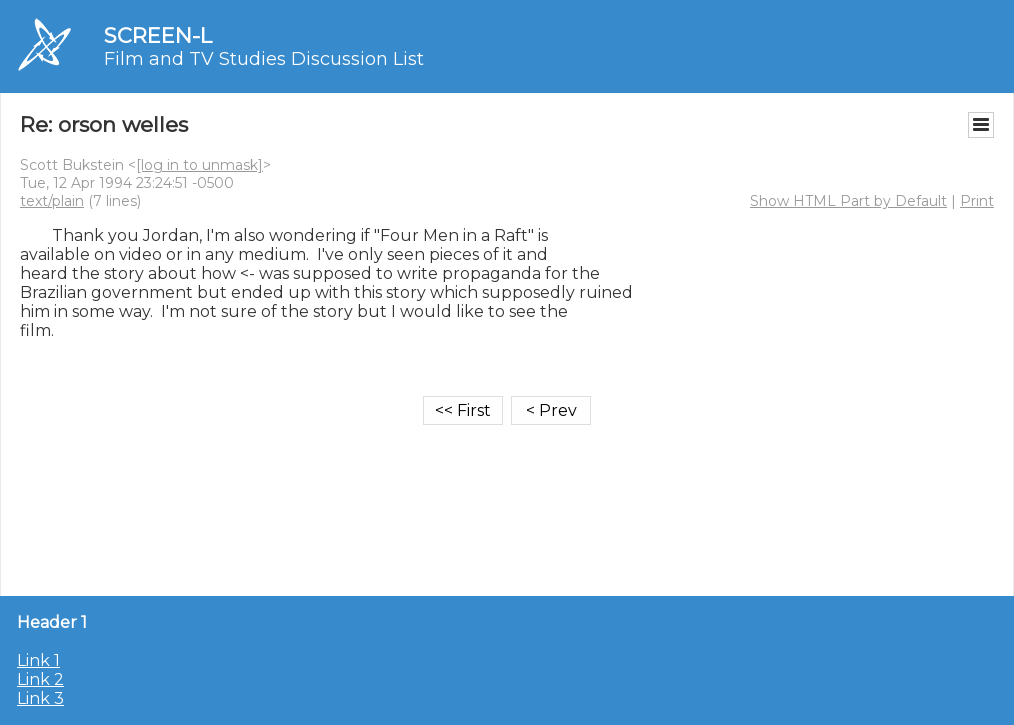 The image size is (1014, 725). I want to click on Print, so click(977, 201).